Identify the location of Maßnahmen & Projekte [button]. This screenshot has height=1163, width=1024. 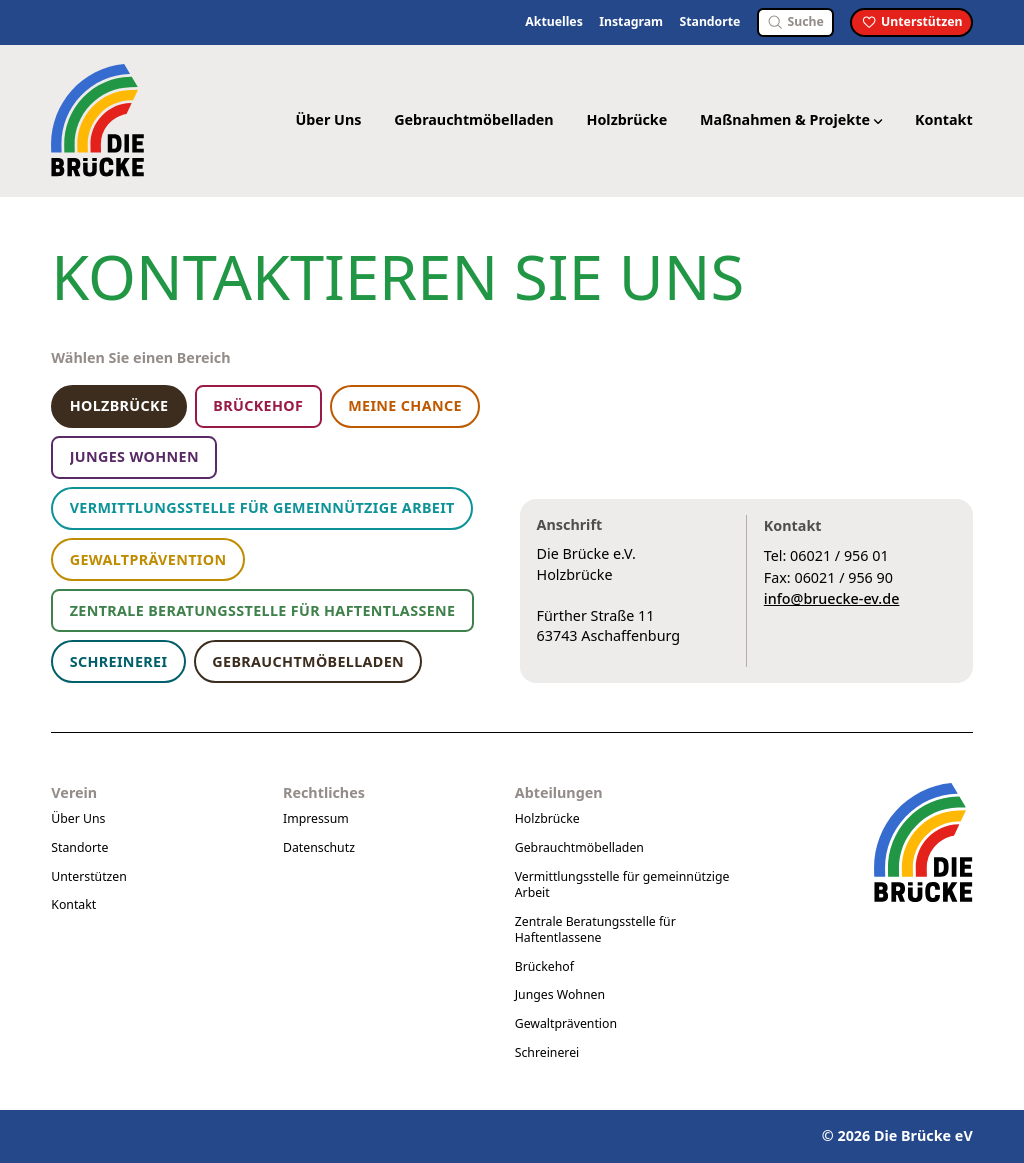
(791, 119).